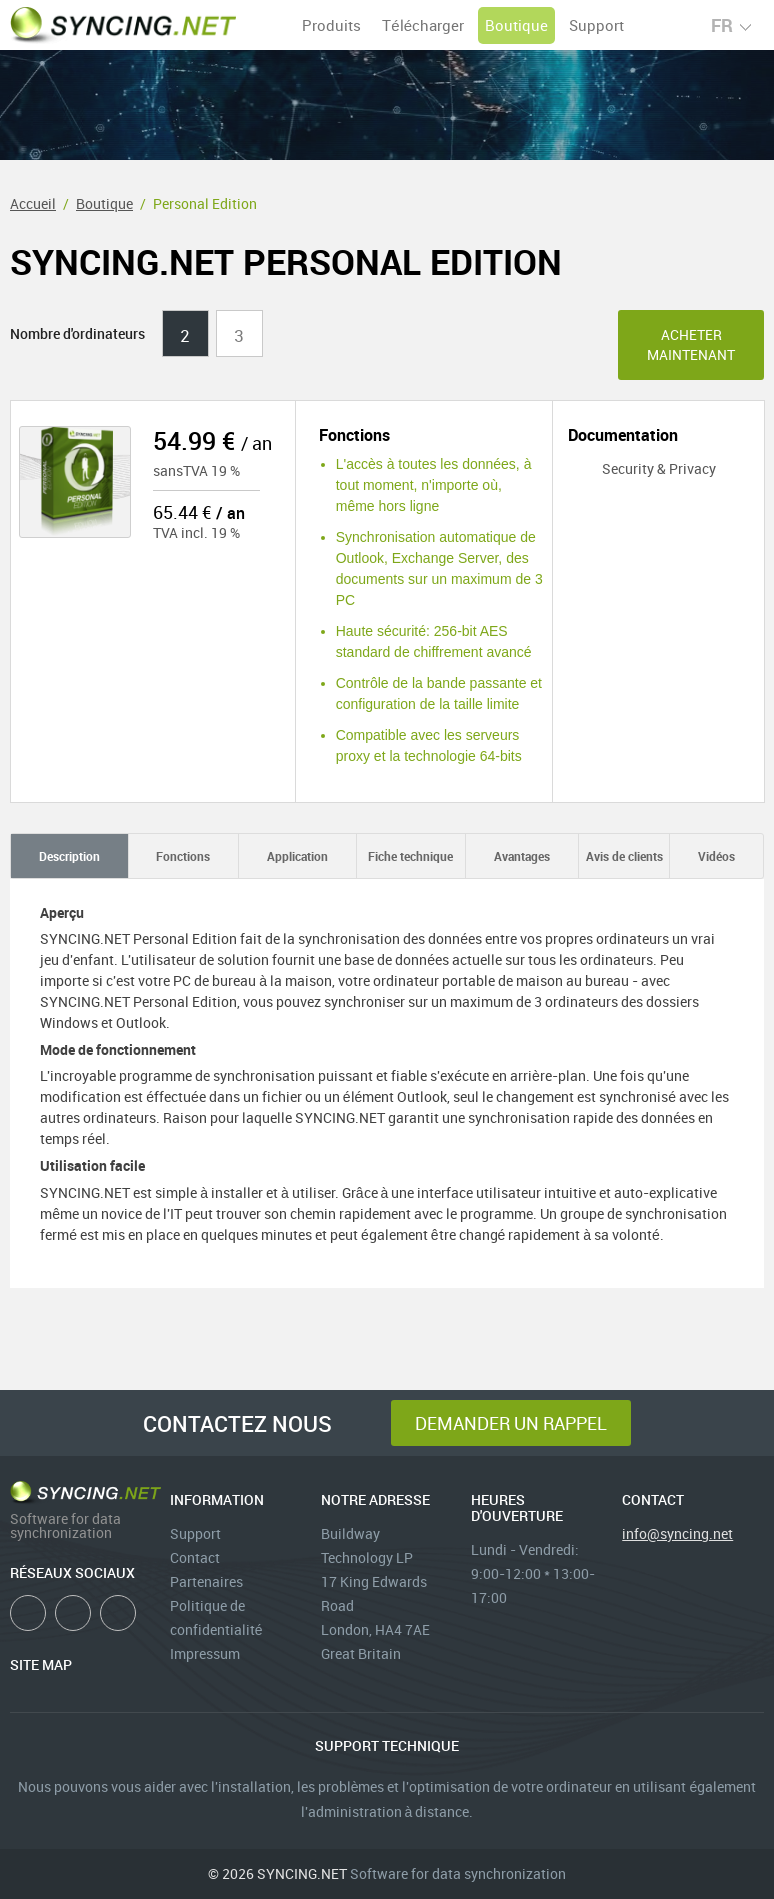  Describe the element at coordinates (642, 468) in the screenshot. I see `Security & Privacy` at that location.